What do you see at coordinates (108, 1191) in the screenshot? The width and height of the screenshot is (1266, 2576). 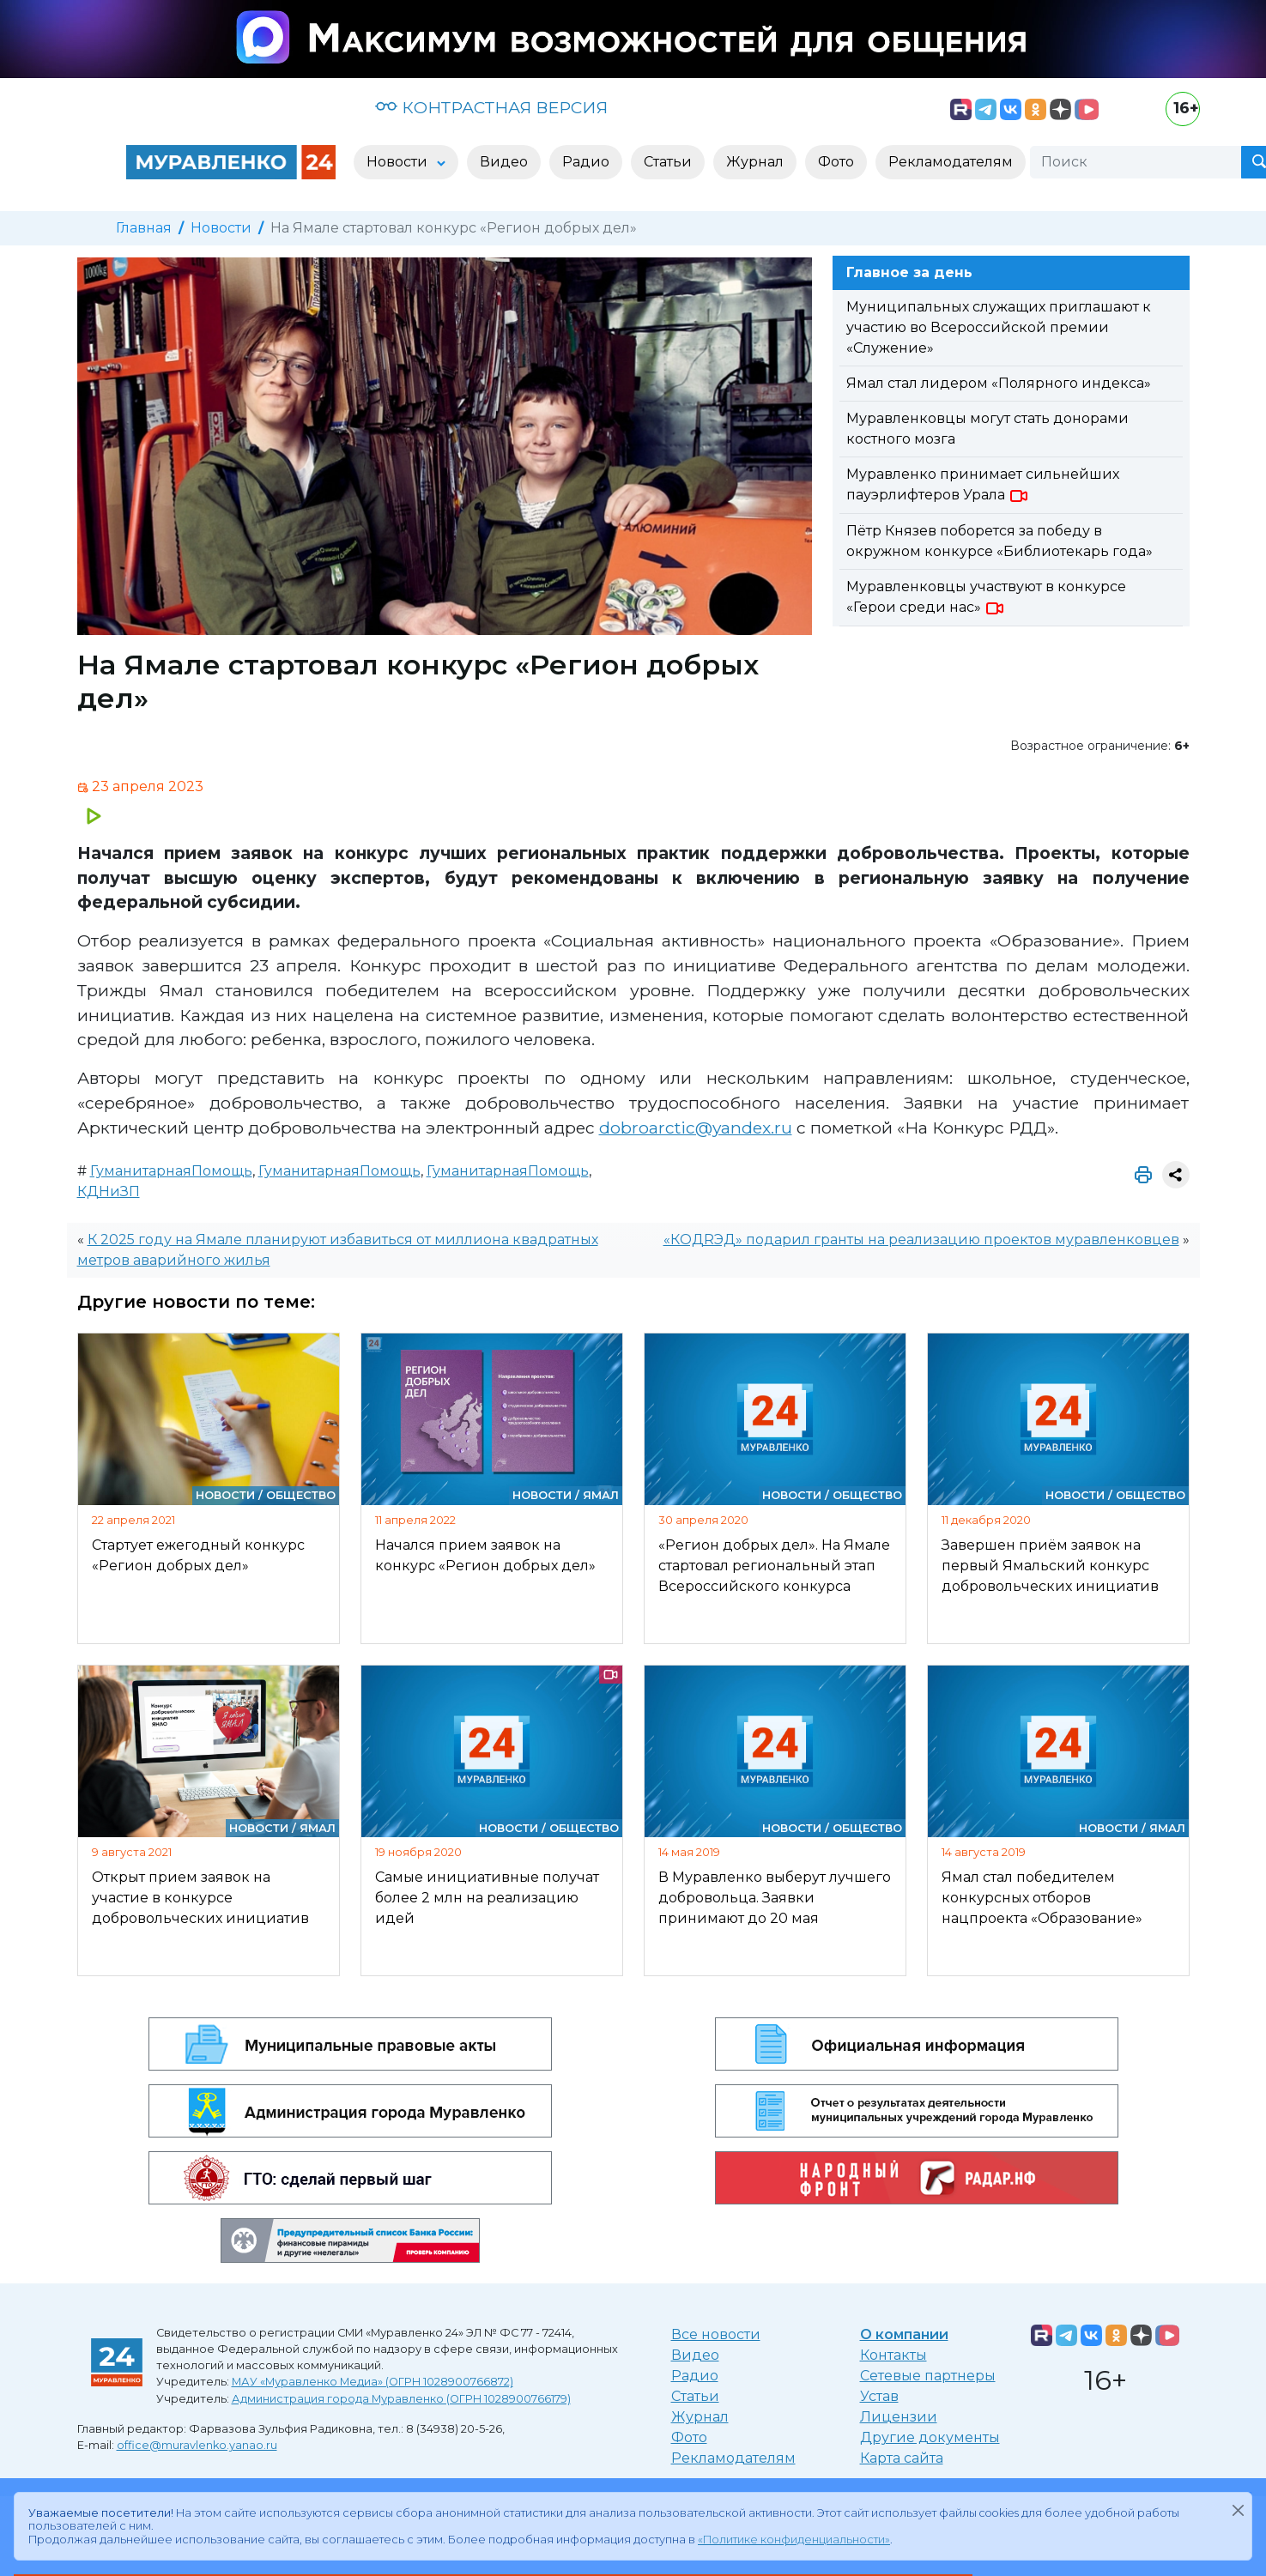 I see `КДНиЗП` at bounding box center [108, 1191].